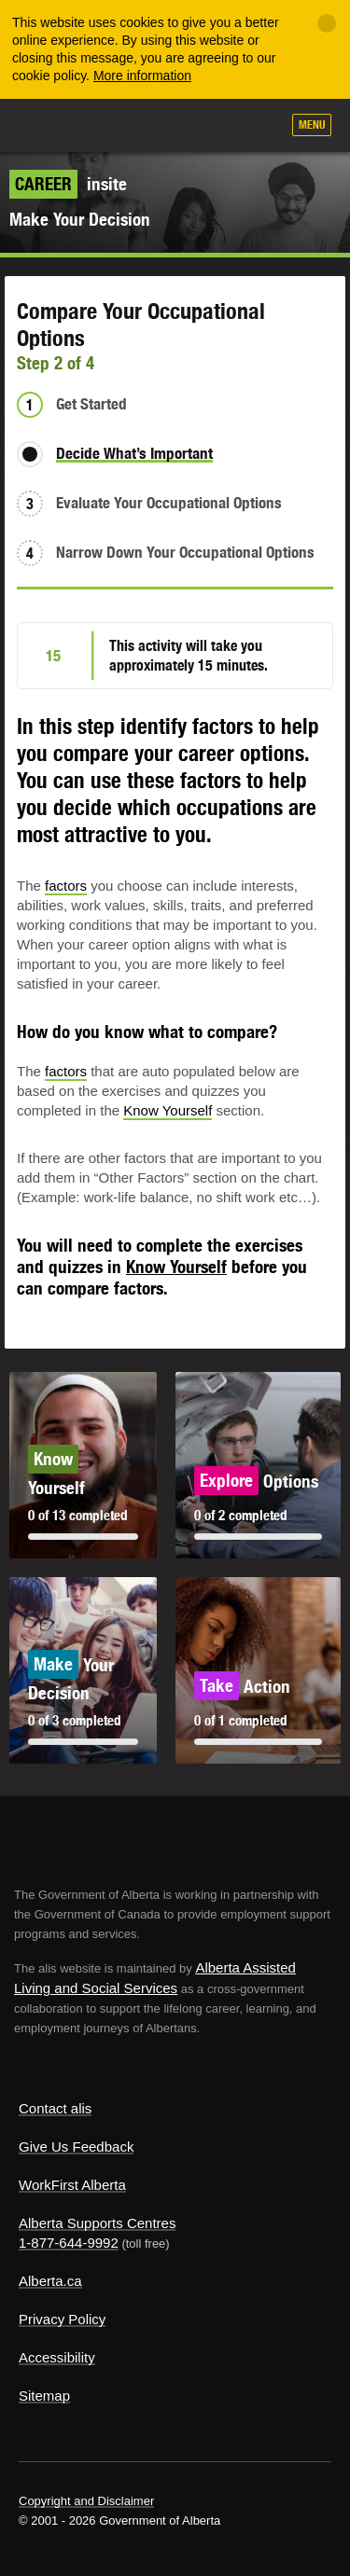 The height and width of the screenshot is (2576, 350). What do you see at coordinates (258, 127) in the screenshot?
I see `Search` at bounding box center [258, 127].